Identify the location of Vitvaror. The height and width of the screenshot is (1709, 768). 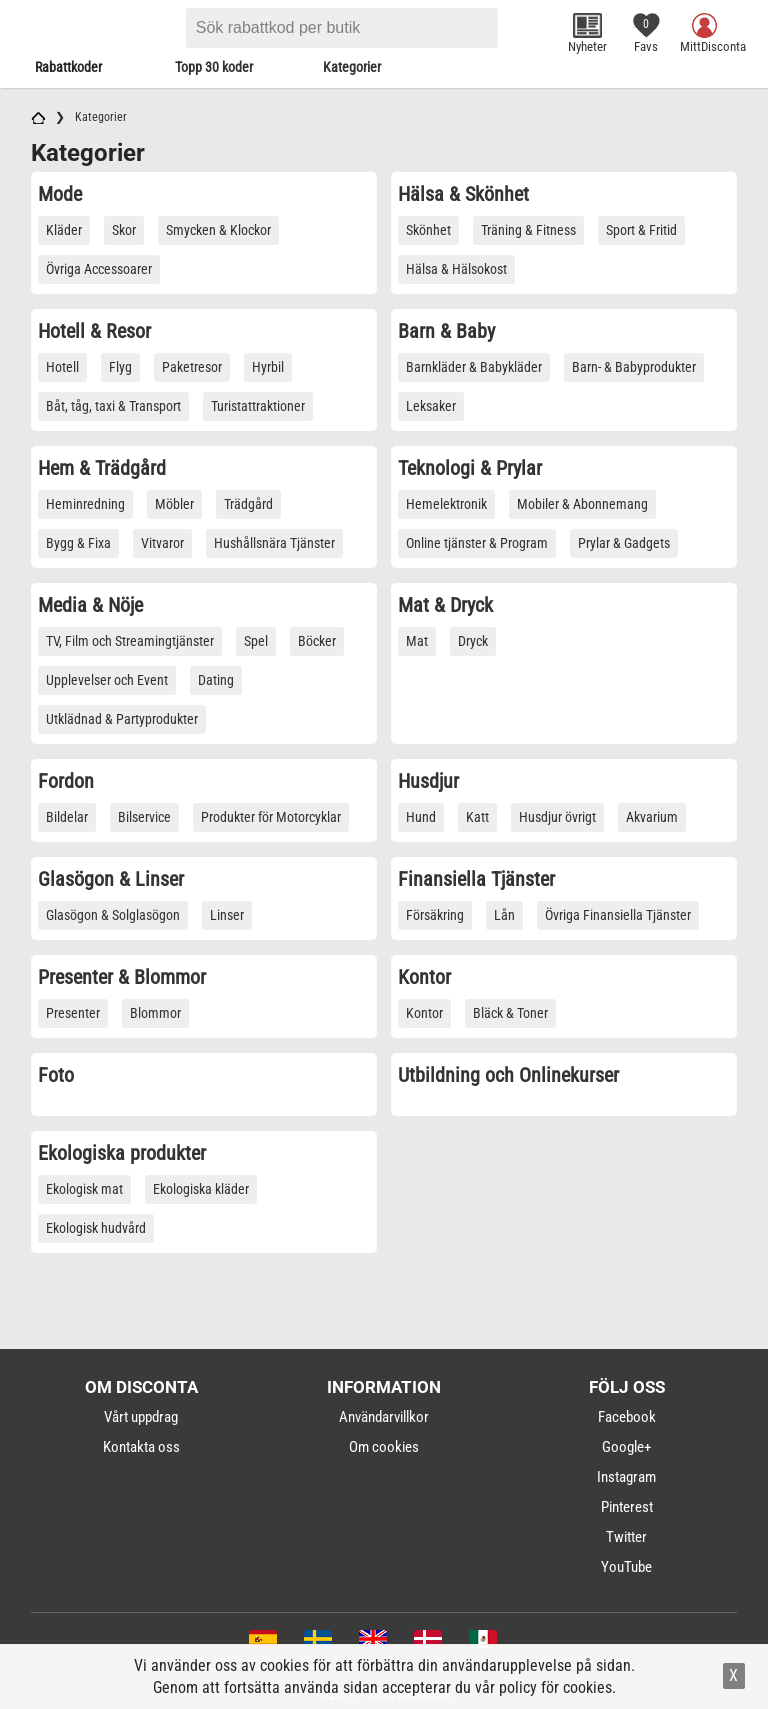
(162, 543).